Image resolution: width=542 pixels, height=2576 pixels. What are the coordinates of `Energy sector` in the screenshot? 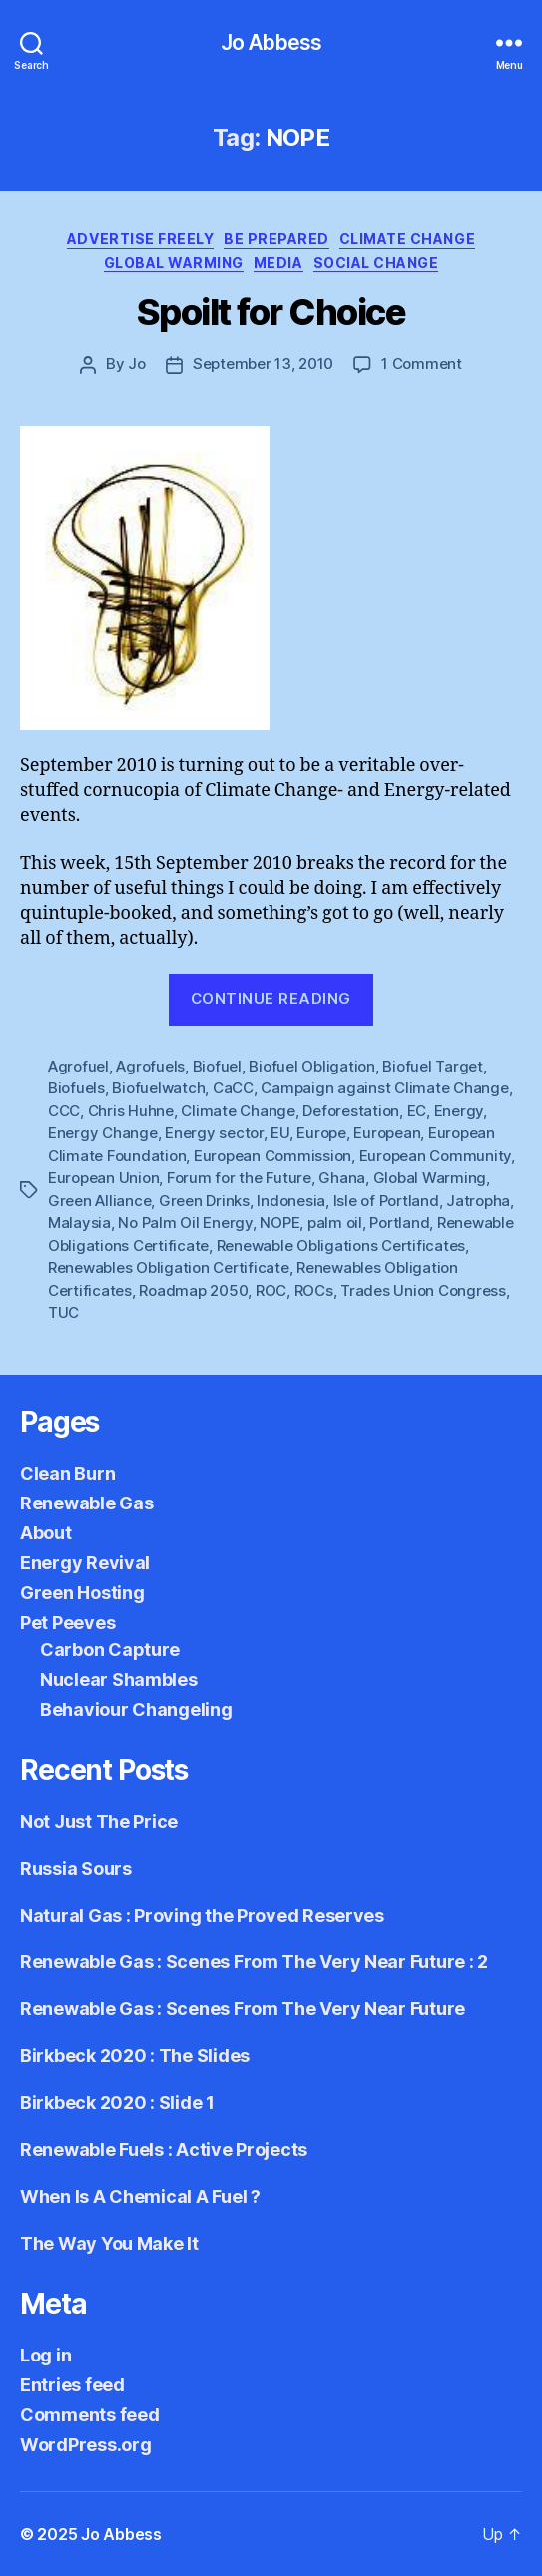 It's located at (214, 1132).